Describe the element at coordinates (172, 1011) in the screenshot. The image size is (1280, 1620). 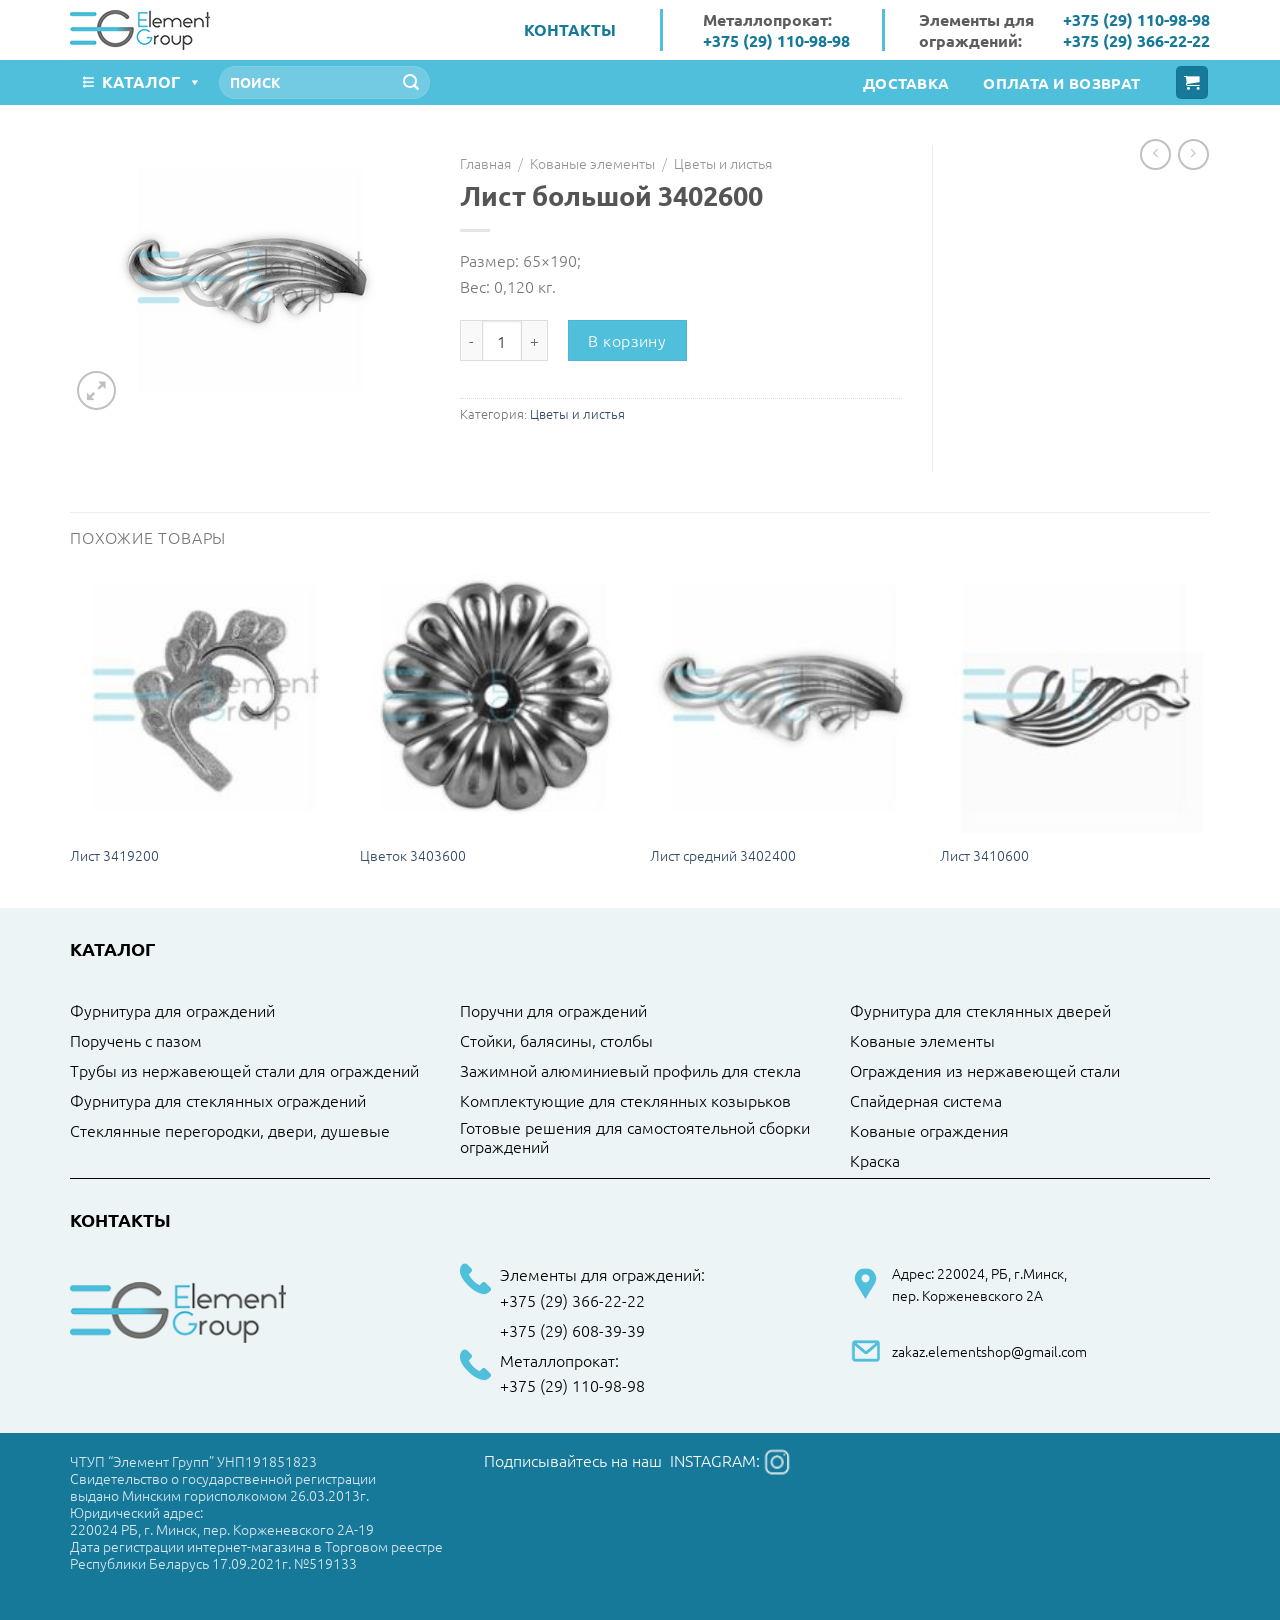
I see `Фурнитура для ограждений` at that location.